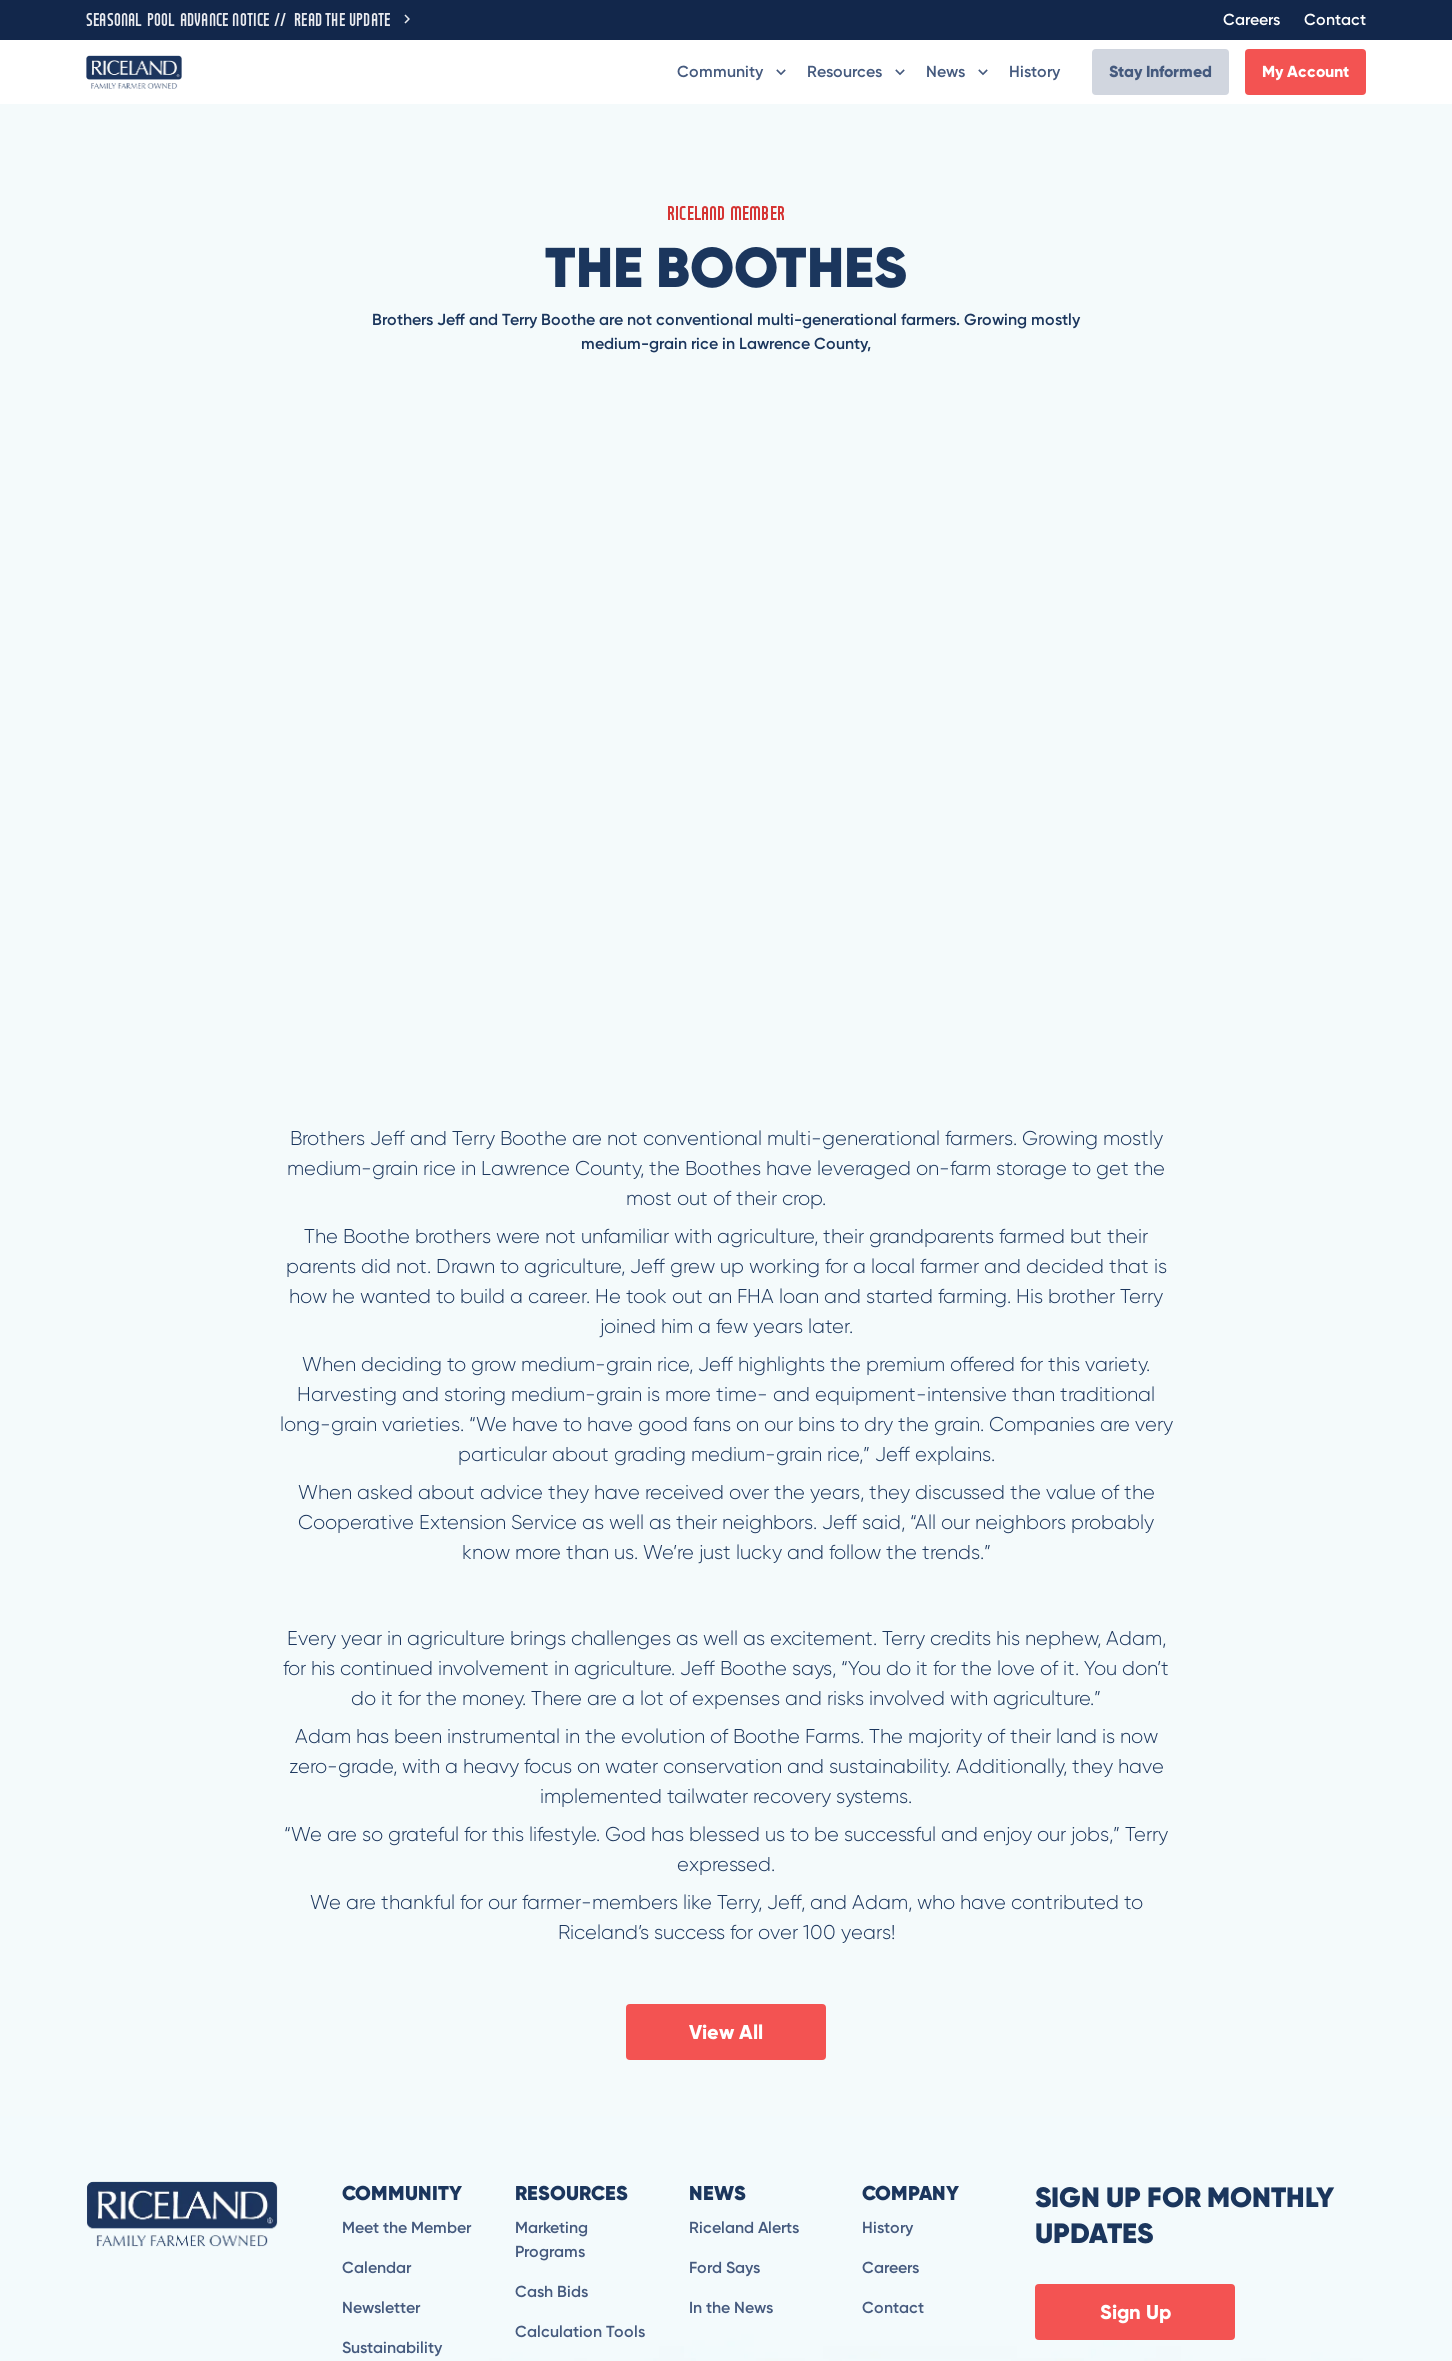 The image size is (1452, 2361). Describe the element at coordinates (1251, 19) in the screenshot. I see `Careers` at that location.